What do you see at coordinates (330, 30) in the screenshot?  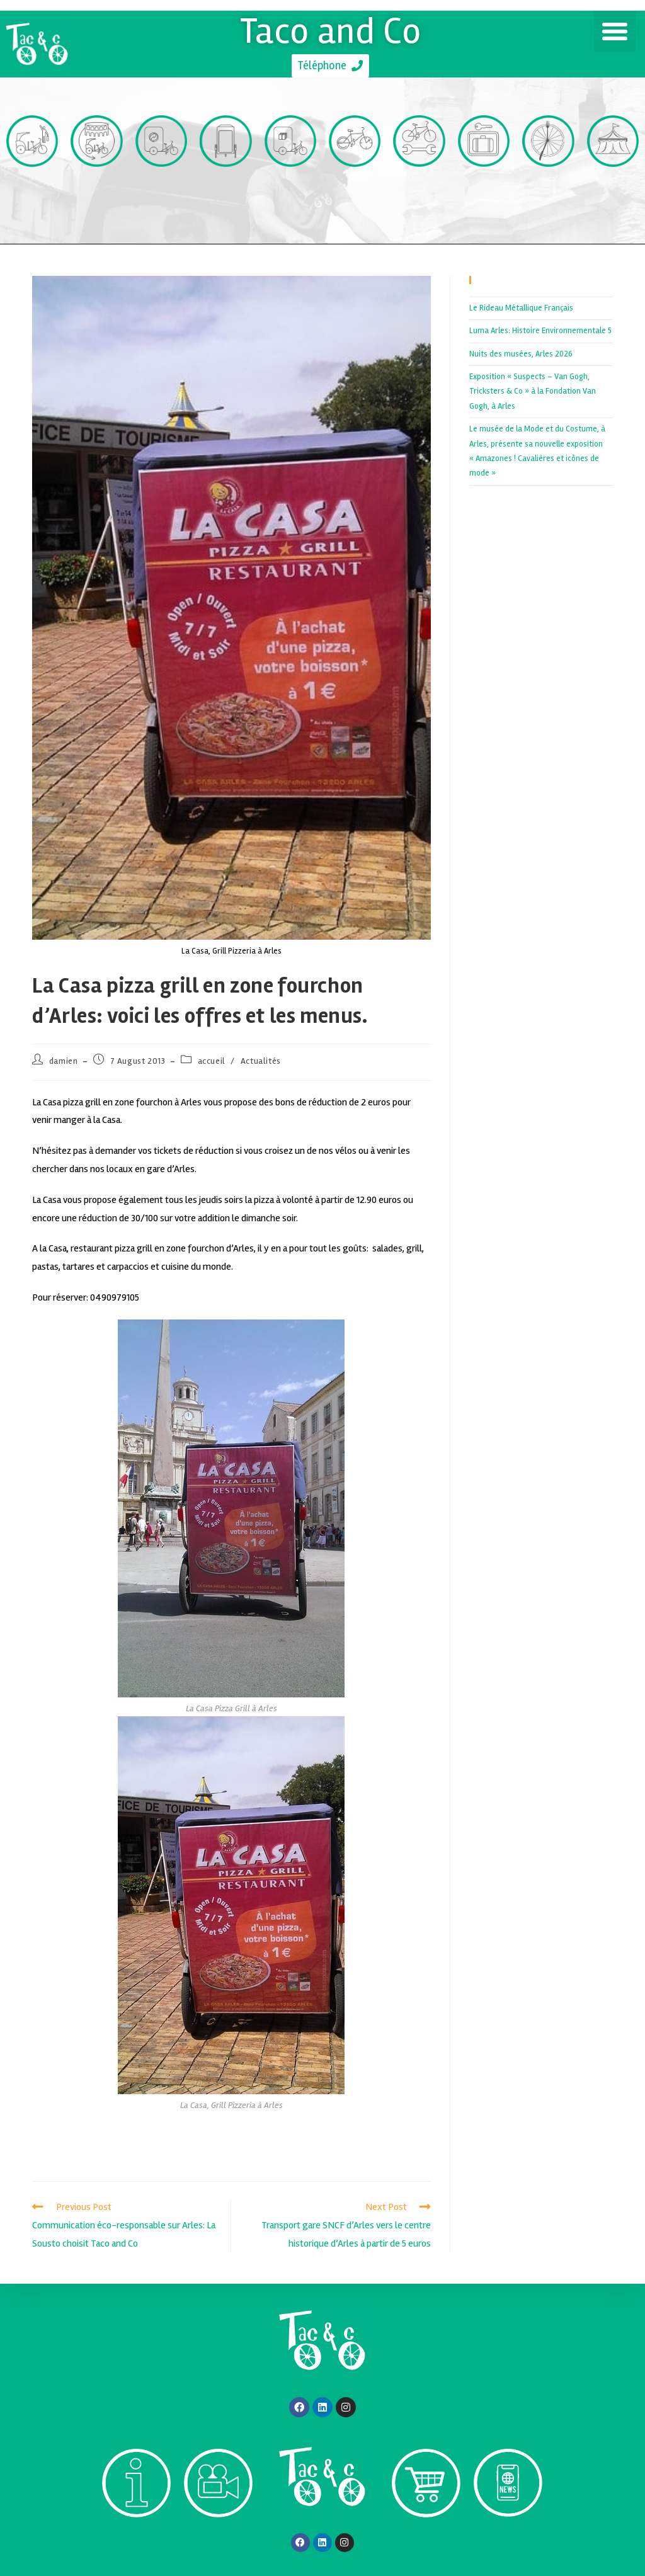 I see `Taco and Co` at bounding box center [330, 30].